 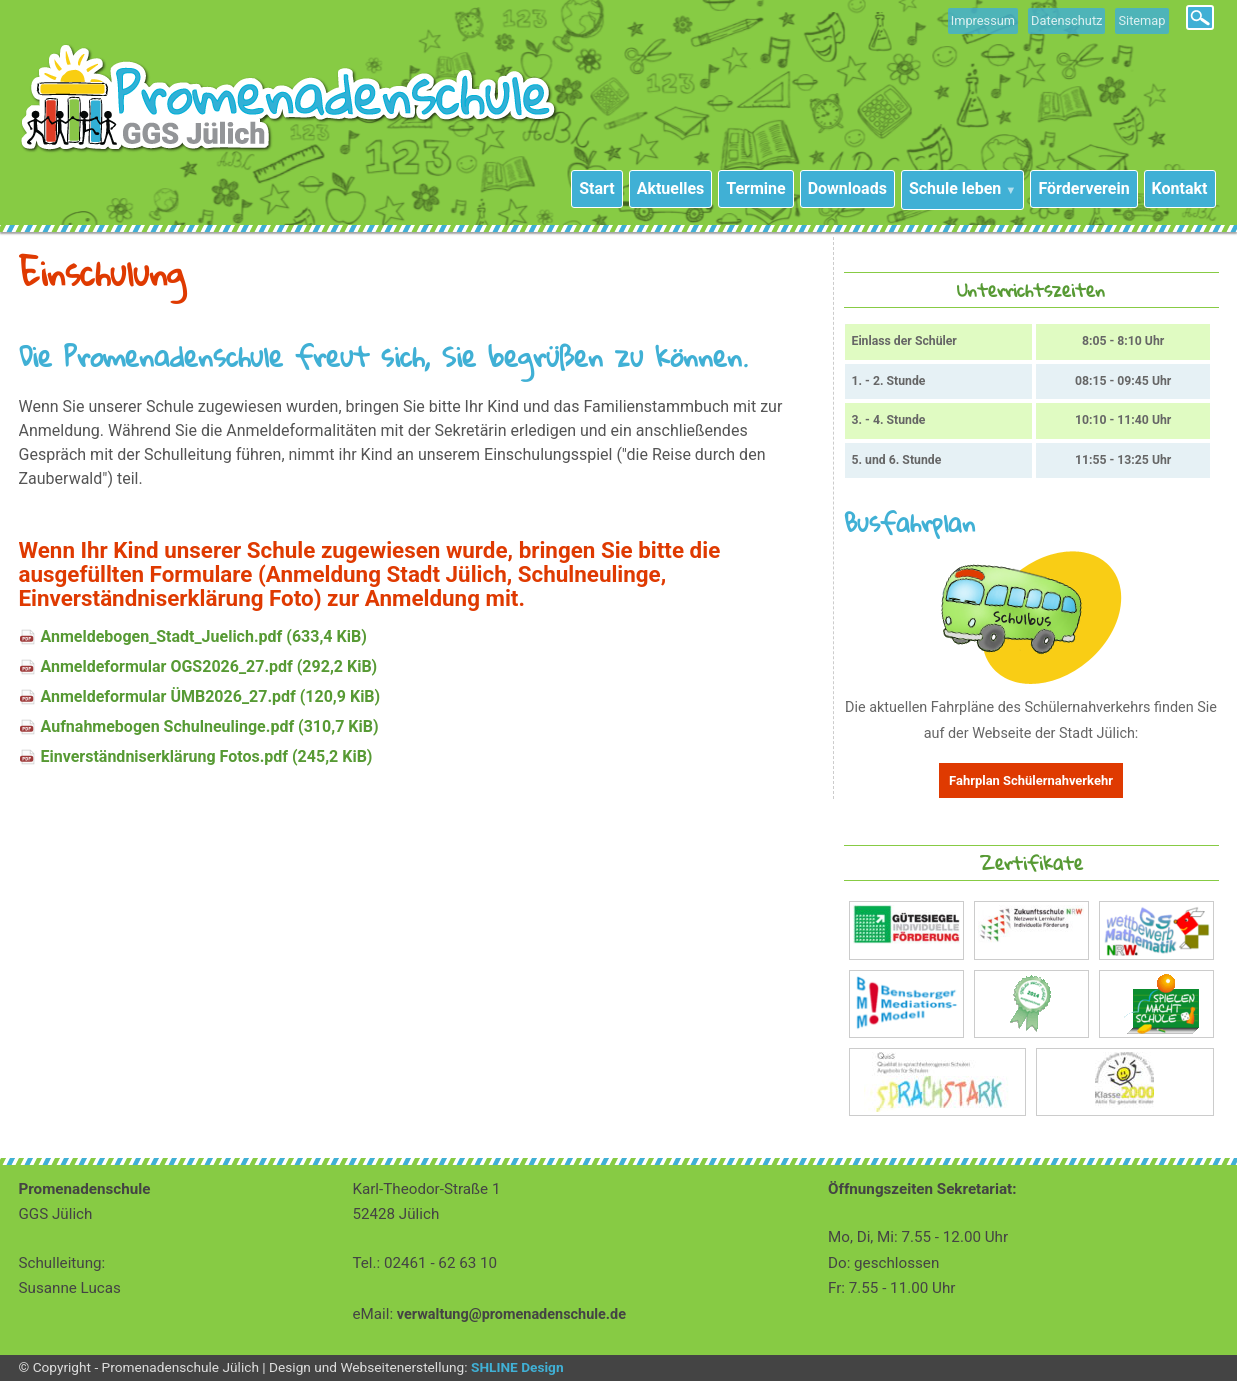 I want to click on SHLINE Design, so click(x=517, y=1367).